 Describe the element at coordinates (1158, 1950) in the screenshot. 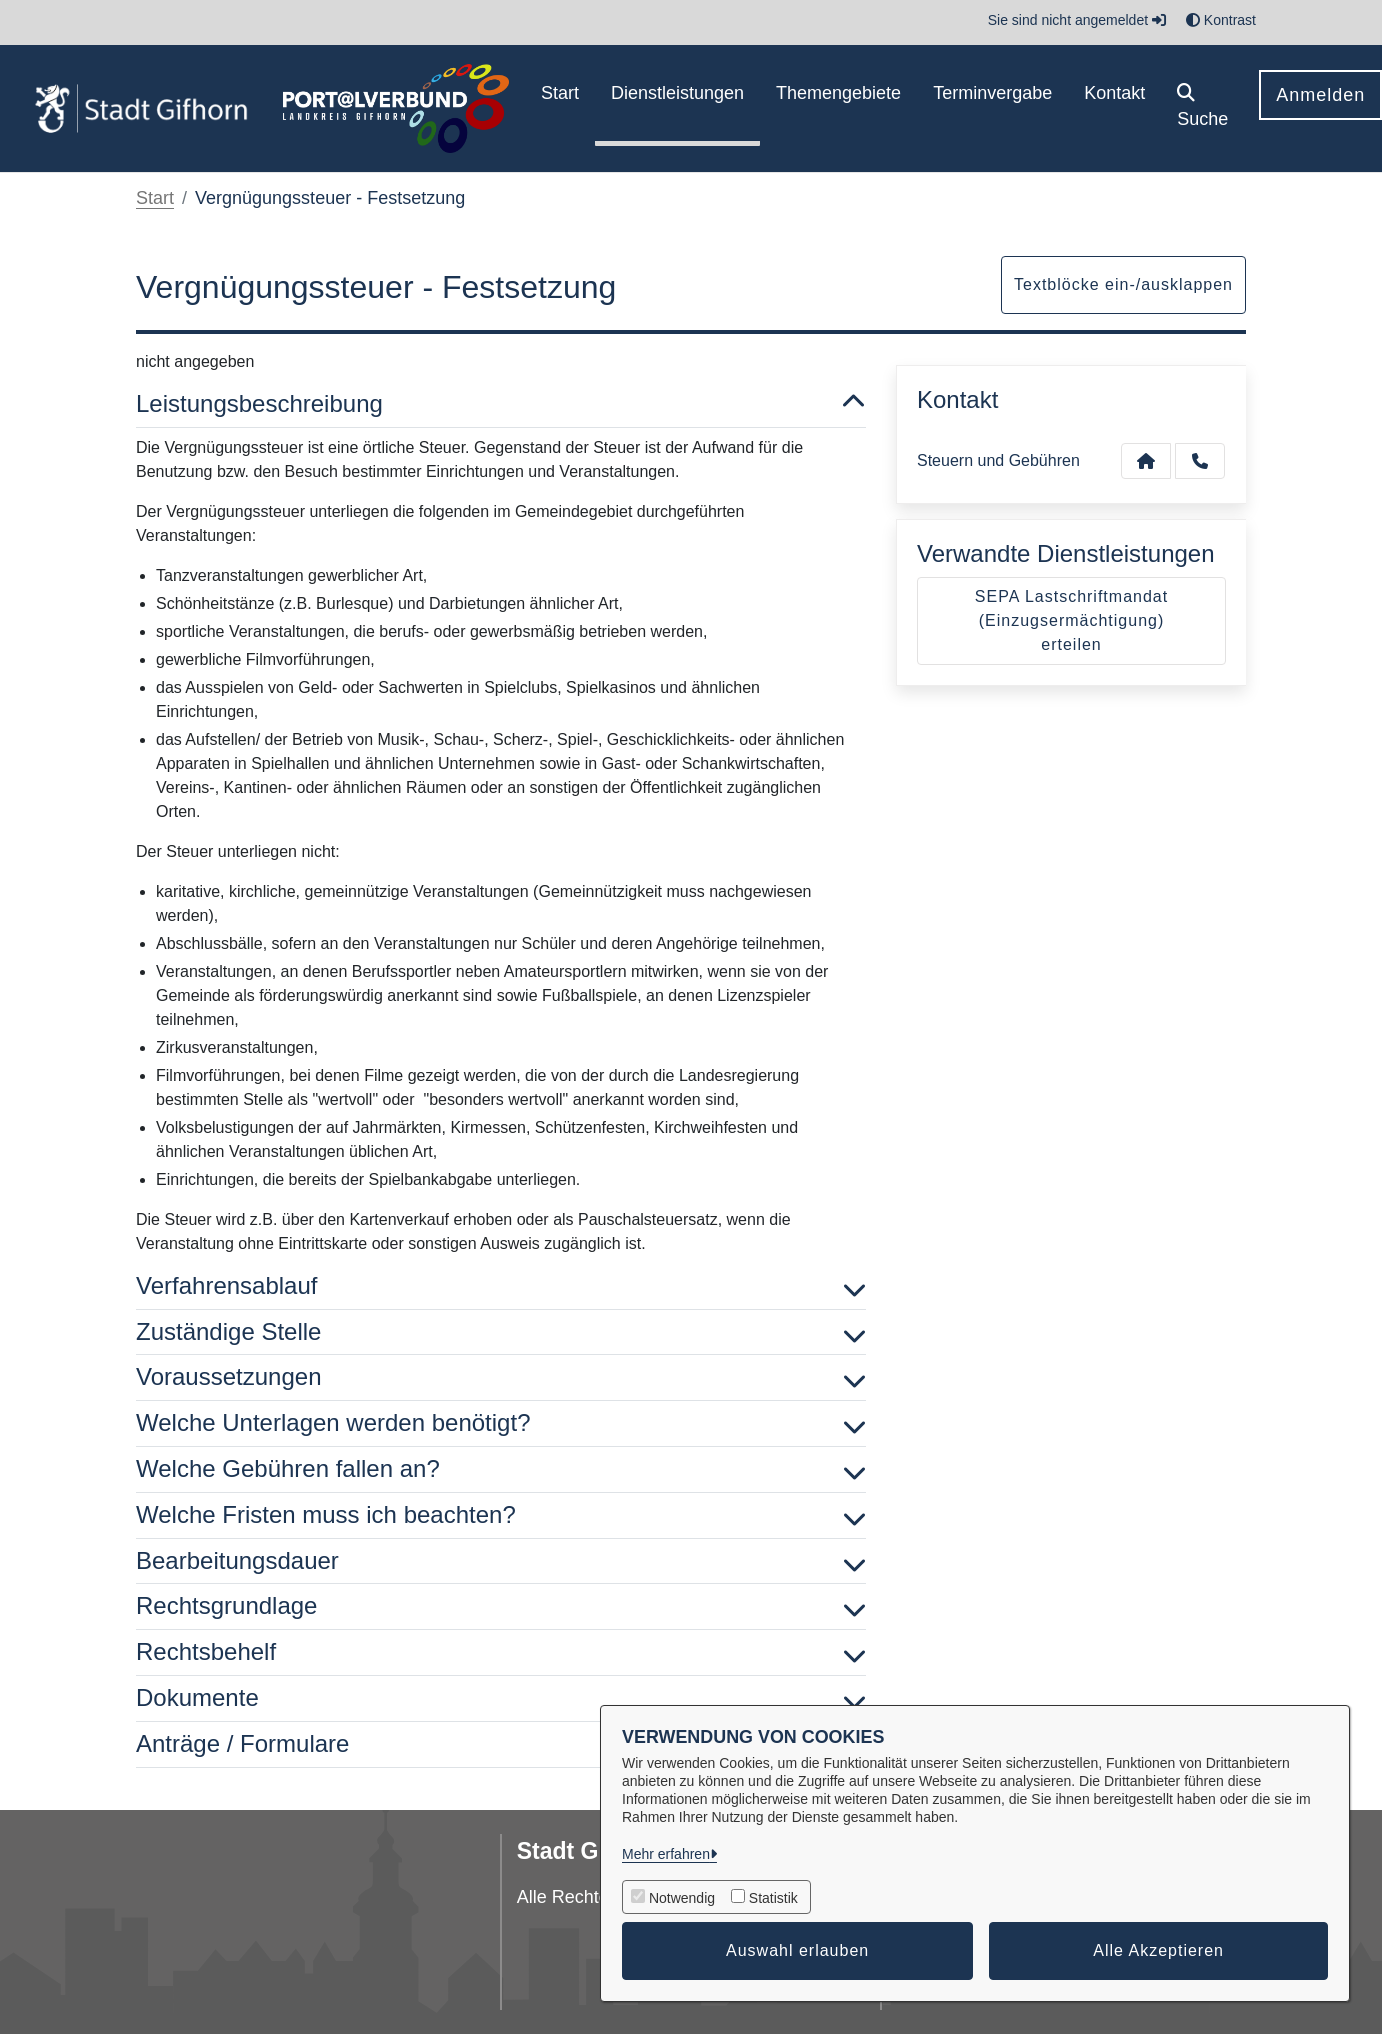

I see `Alle Akzeptieren` at that location.